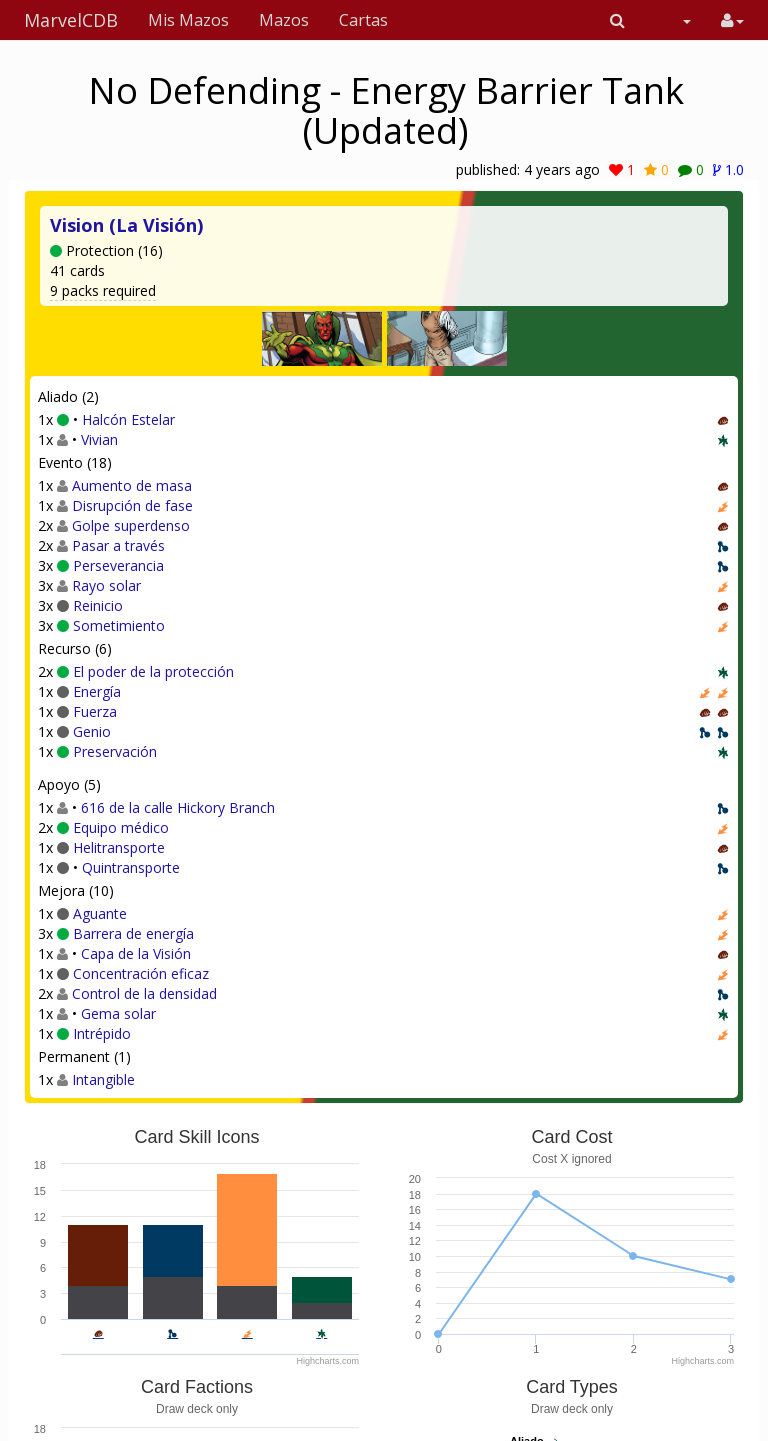 This screenshot has height=1441, width=768. I want to click on Golpe superdenso, so click(131, 525).